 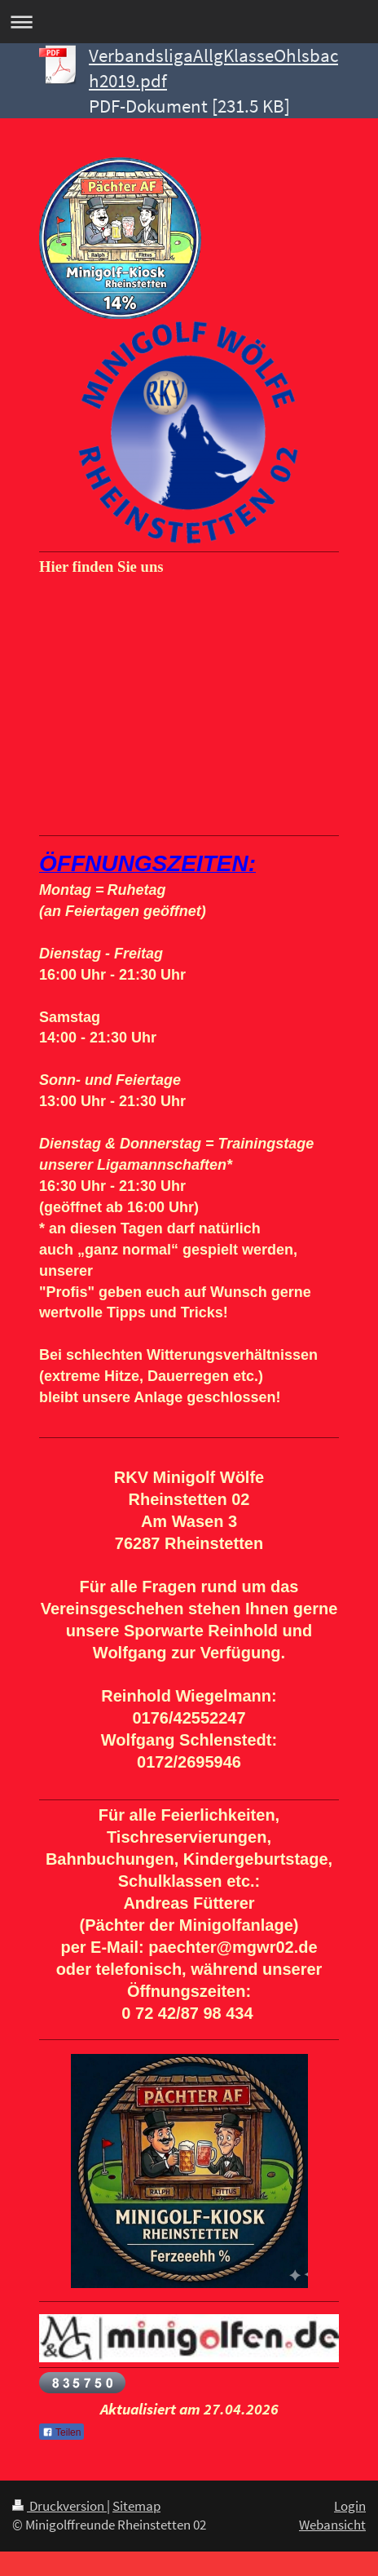 I want to click on Sitemap, so click(x=136, y=2506).